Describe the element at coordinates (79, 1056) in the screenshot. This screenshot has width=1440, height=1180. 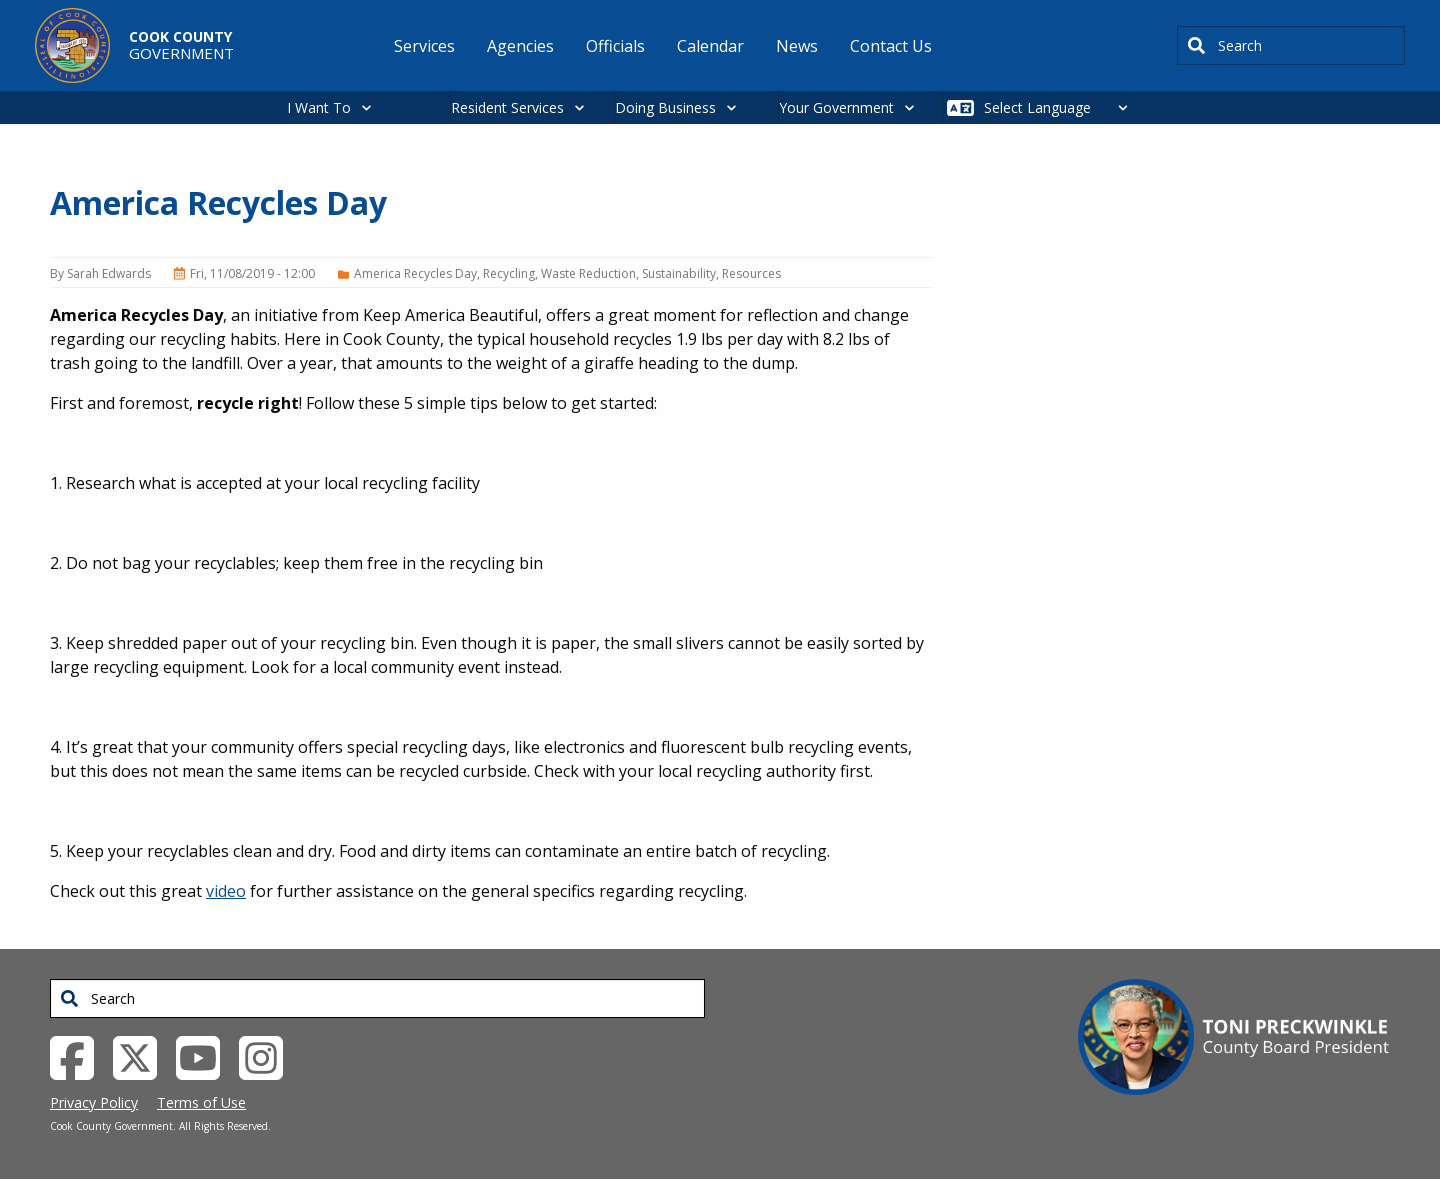
I see `[Facebook External Link (opens in a new tab)]` at that location.